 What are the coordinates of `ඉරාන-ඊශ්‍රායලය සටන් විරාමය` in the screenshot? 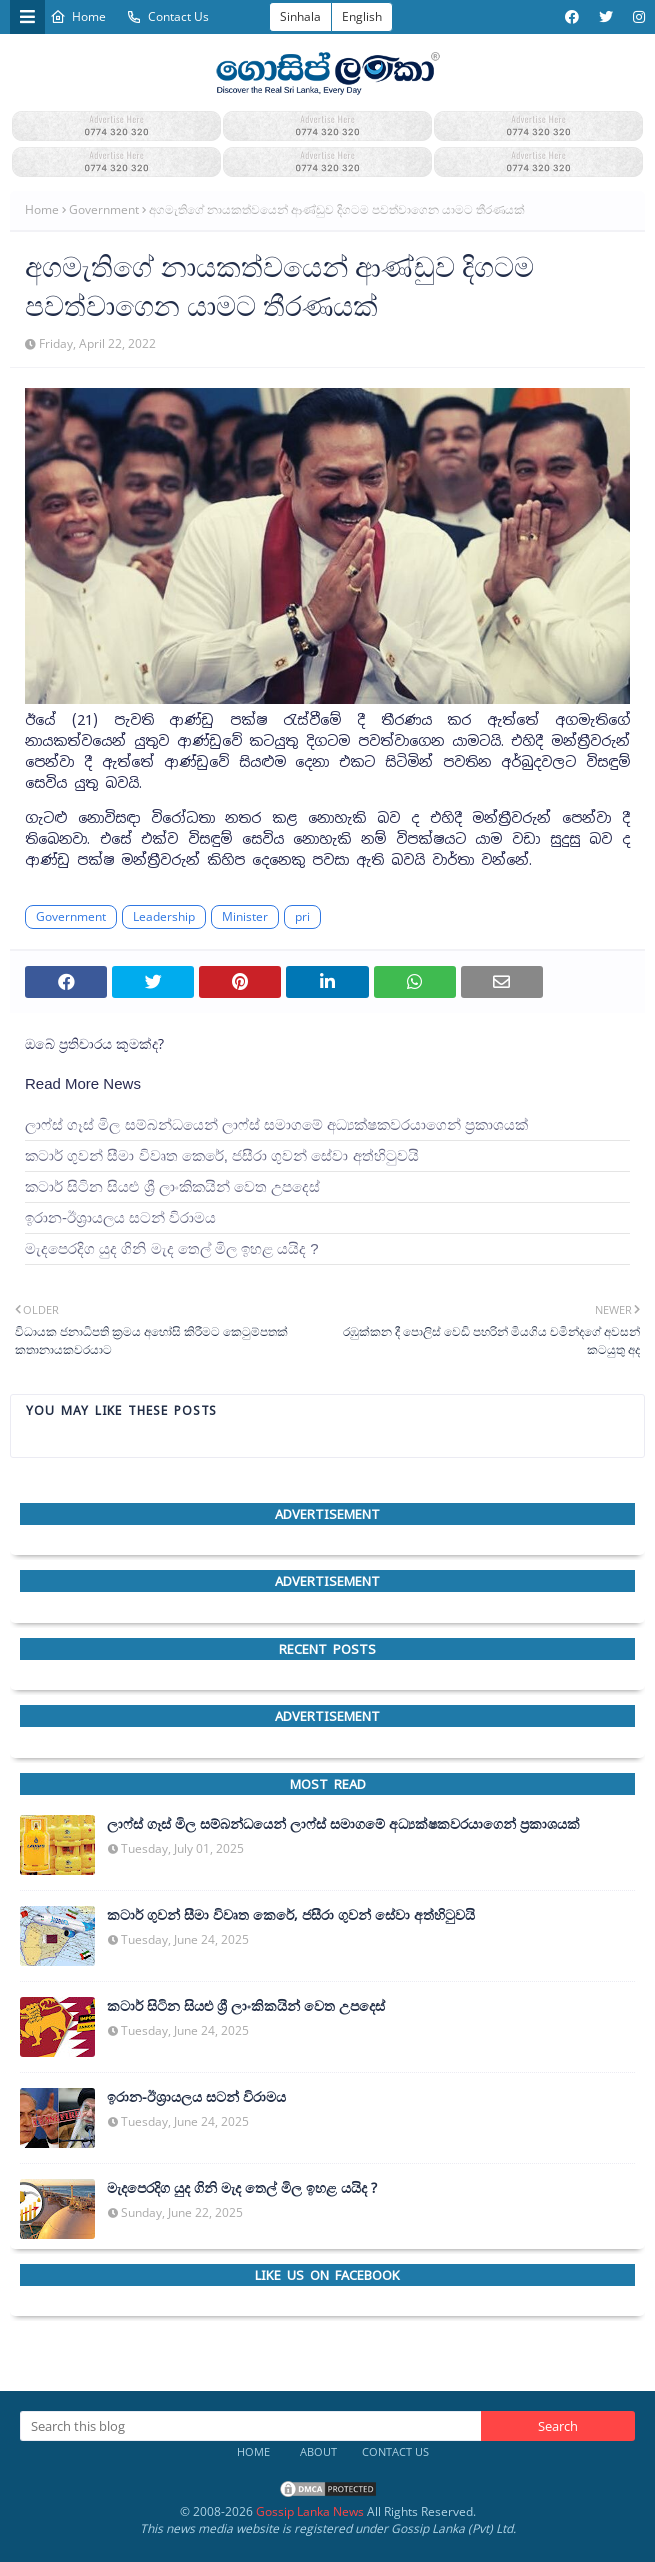 It's located at (120, 1217).